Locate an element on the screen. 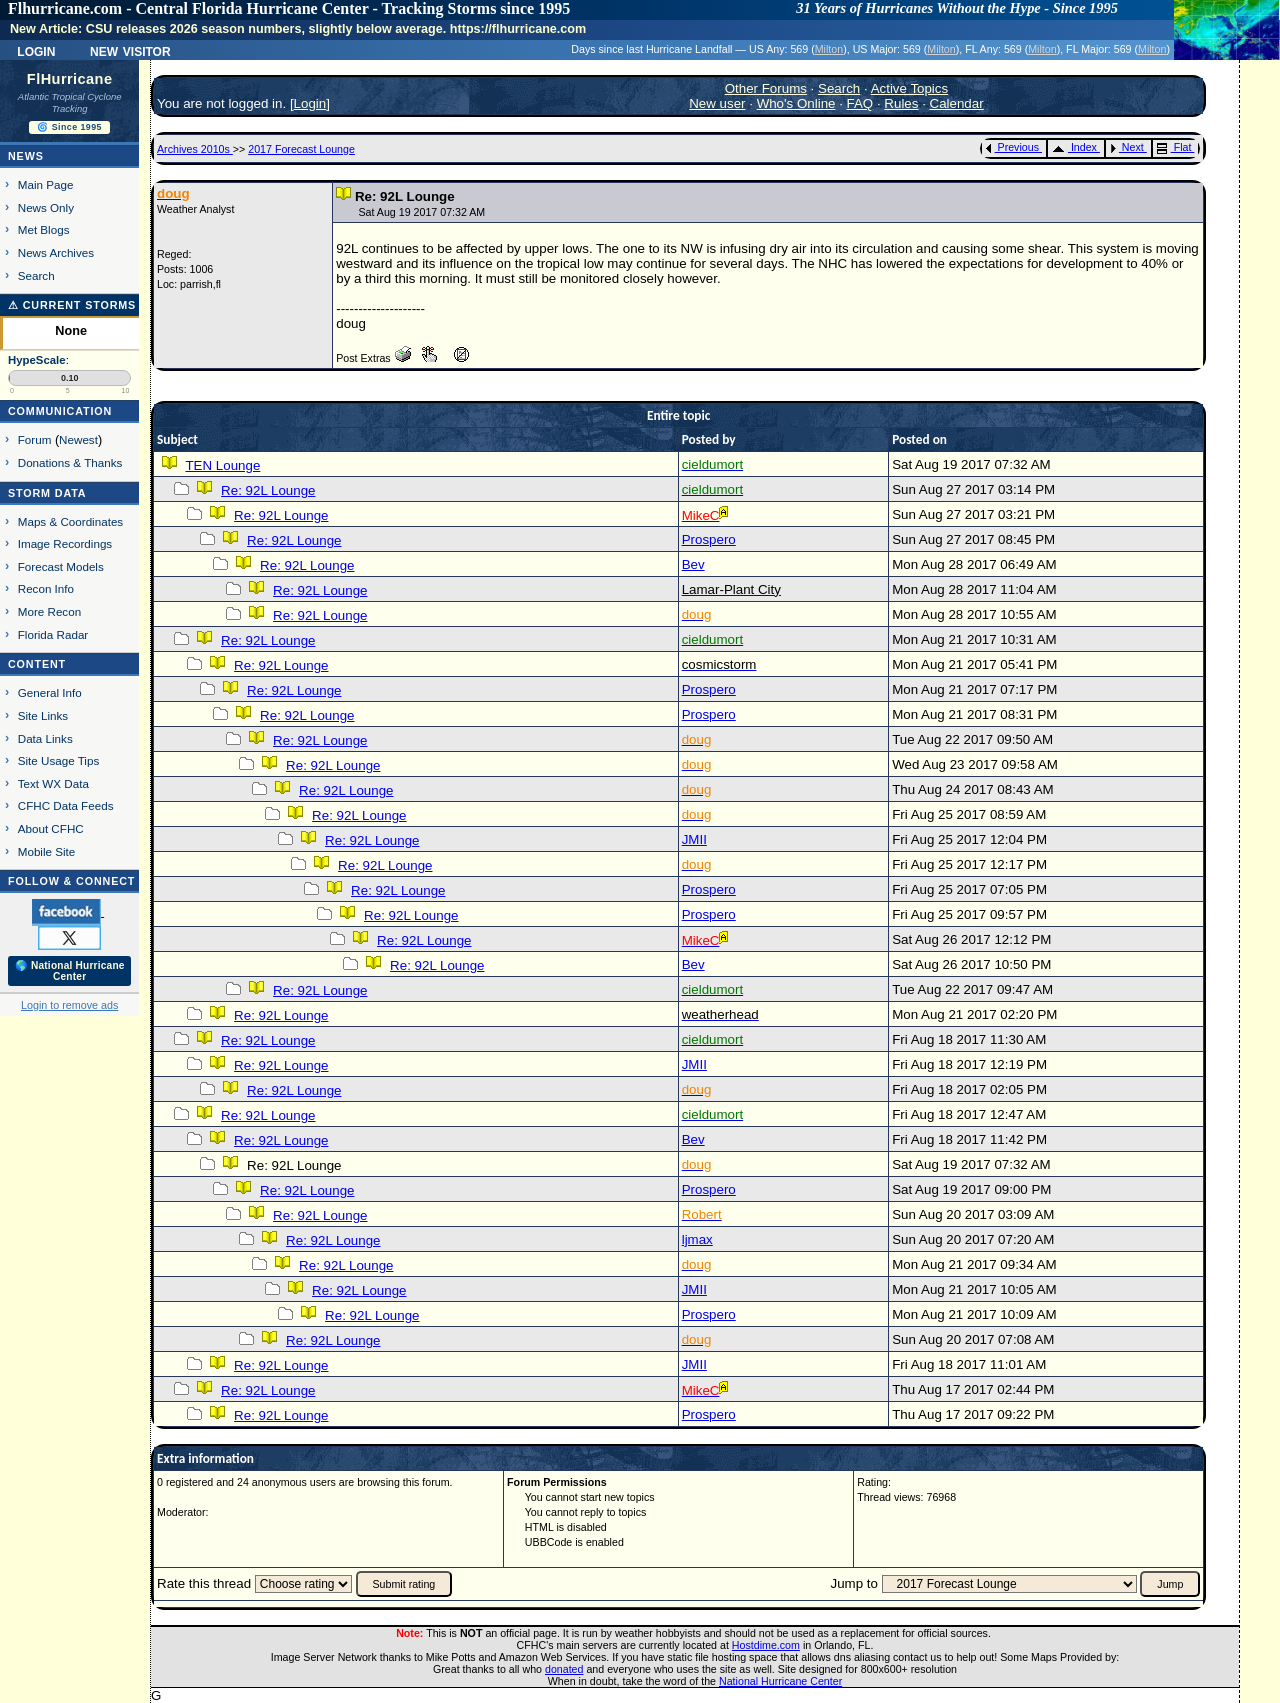 The image size is (1280, 1703). News Archives is located at coordinates (56, 252).